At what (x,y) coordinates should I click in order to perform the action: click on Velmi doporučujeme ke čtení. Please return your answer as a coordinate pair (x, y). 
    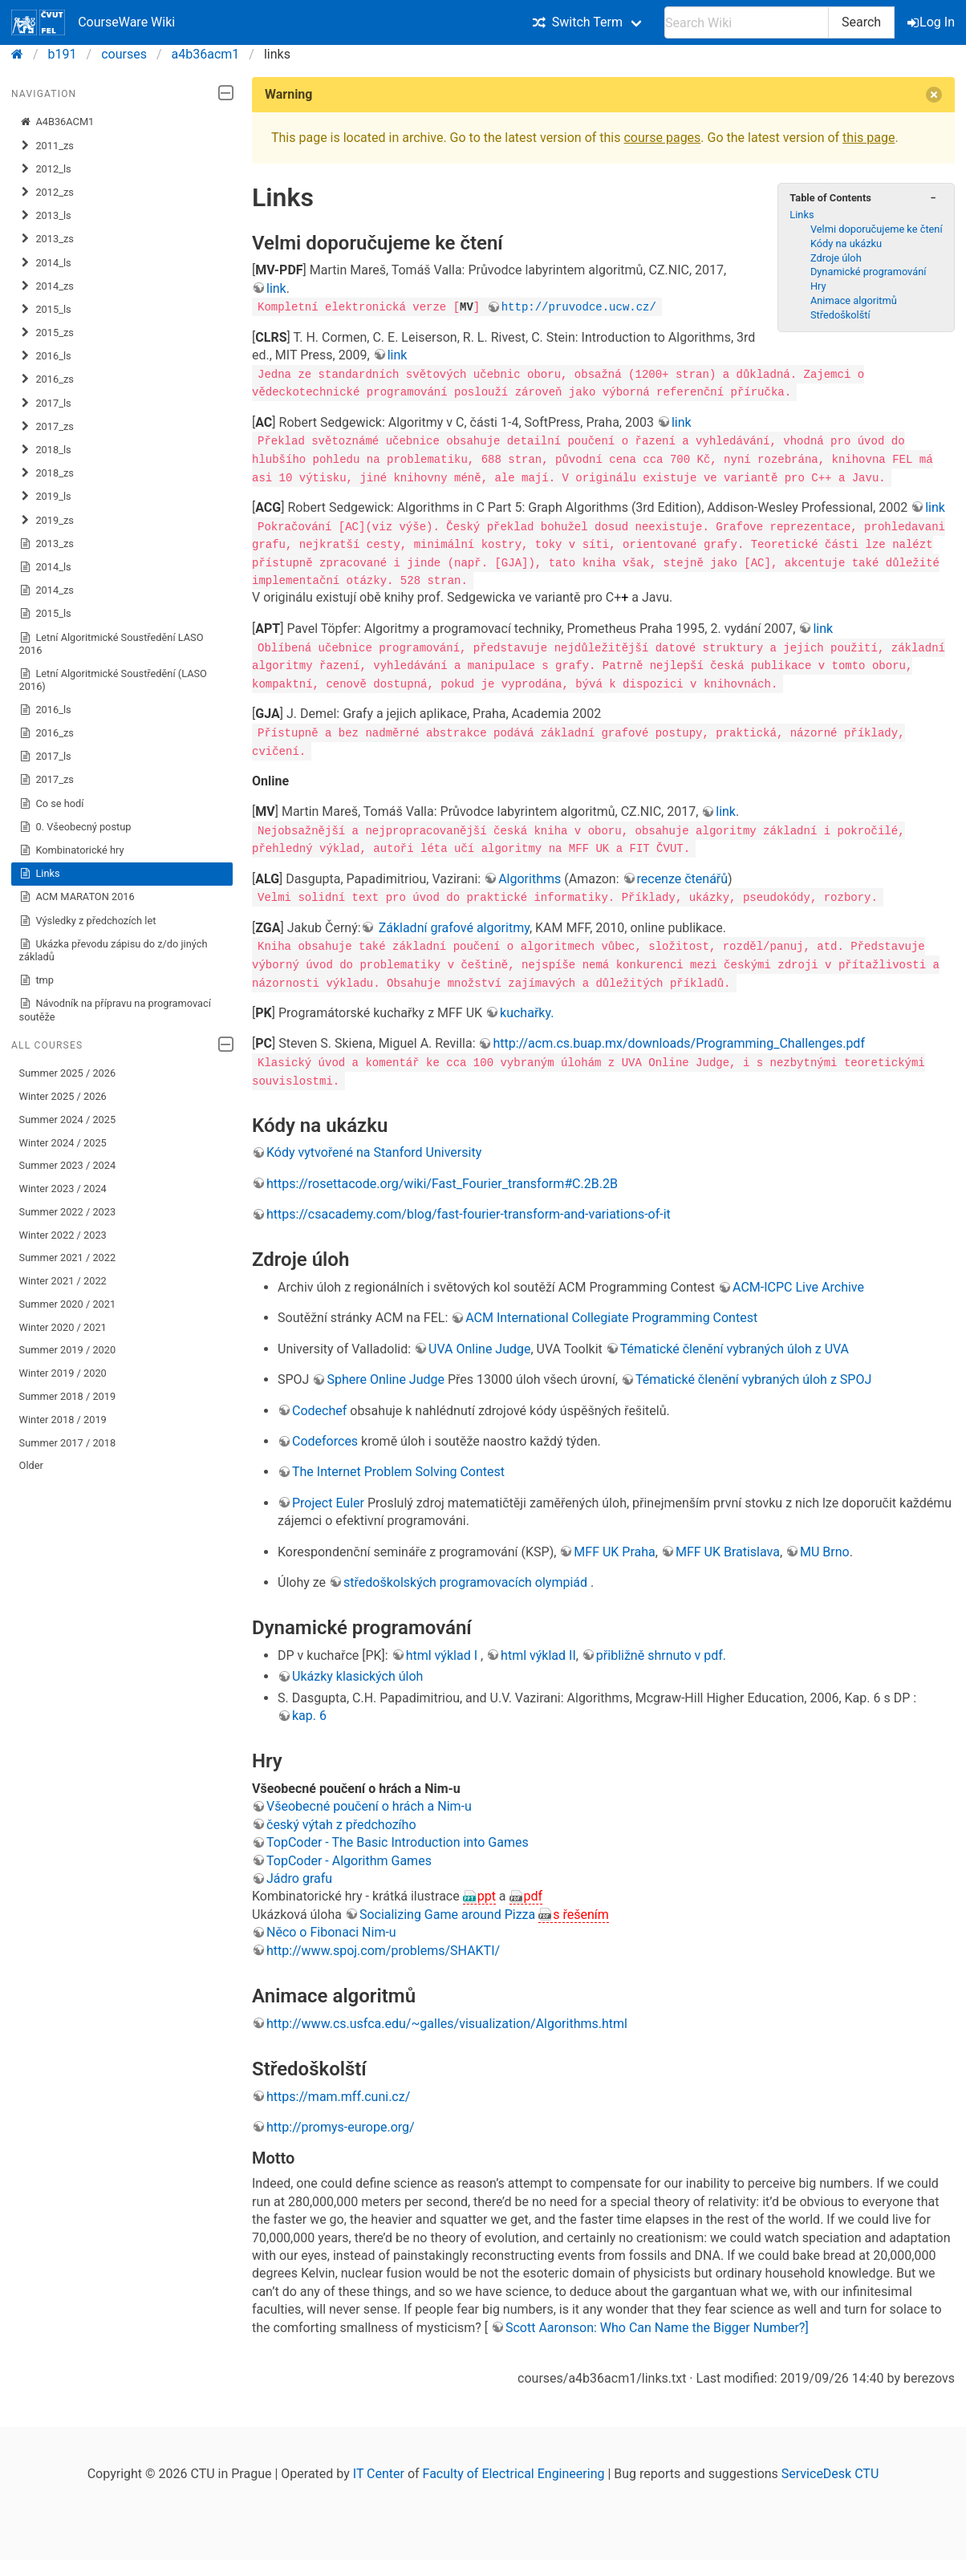
    Looking at the image, I should click on (876, 229).